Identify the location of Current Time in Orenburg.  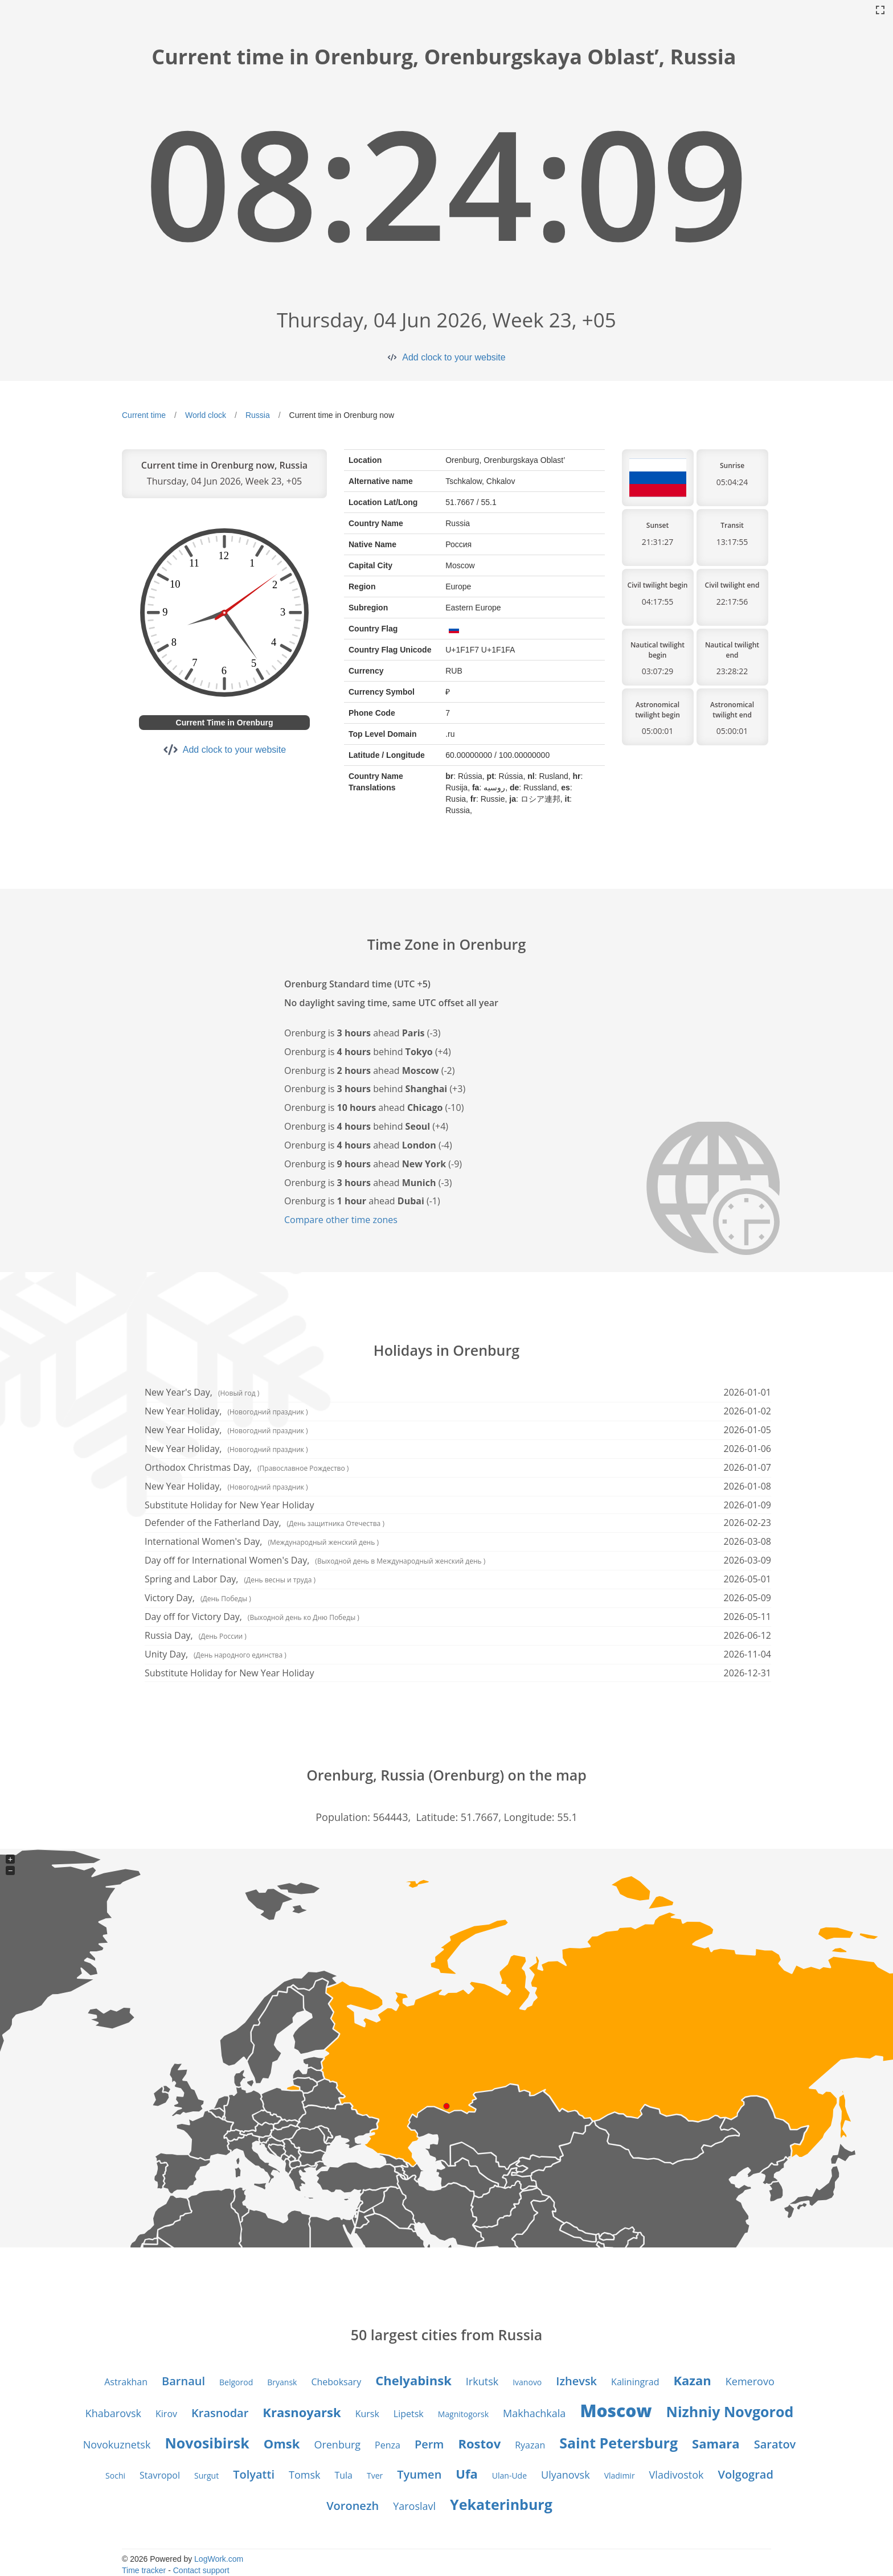
(224, 722).